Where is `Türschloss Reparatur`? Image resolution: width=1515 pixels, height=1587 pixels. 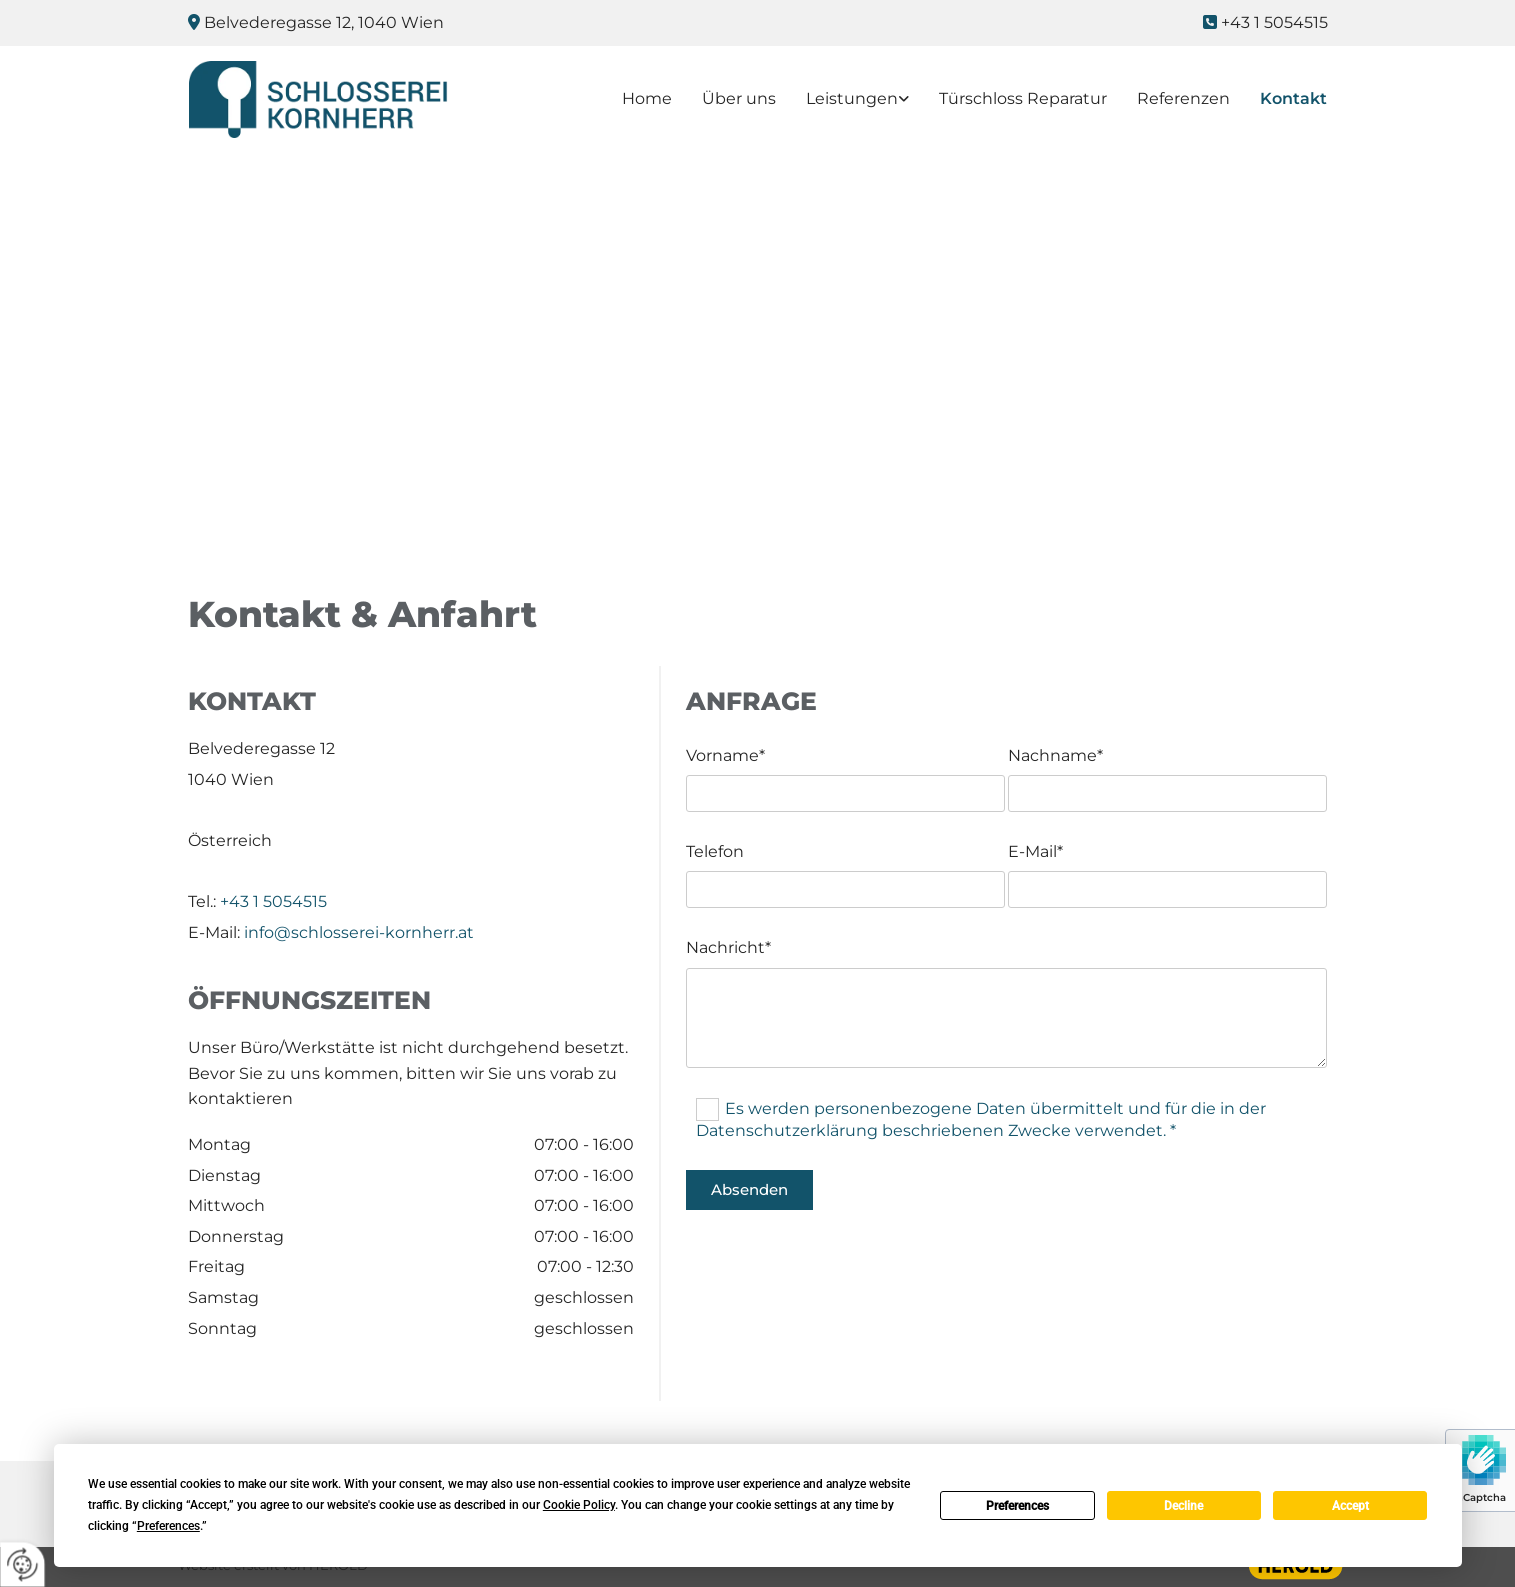 Türschloss Reparatur is located at coordinates (1023, 98).